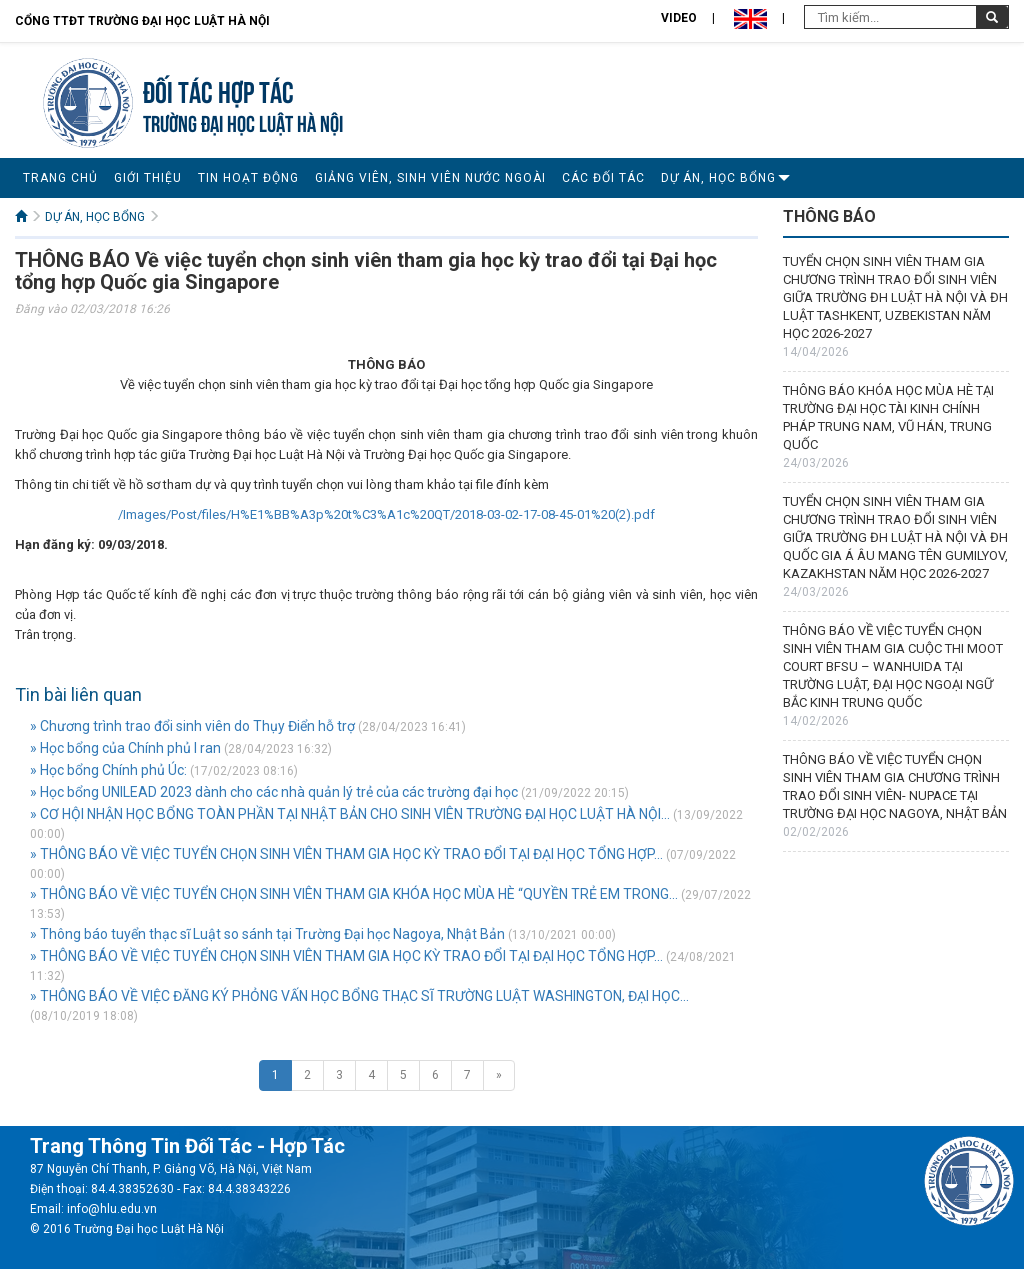 Image resolution: width=1024 pixels, height=1269 pixels. What do you see at coordinates (430, 178) in the screenshot?
I see `GIẢNG VIÊN, SINH VIÊN NƯỚC NGOÀI` at bounding box center [430, 178].